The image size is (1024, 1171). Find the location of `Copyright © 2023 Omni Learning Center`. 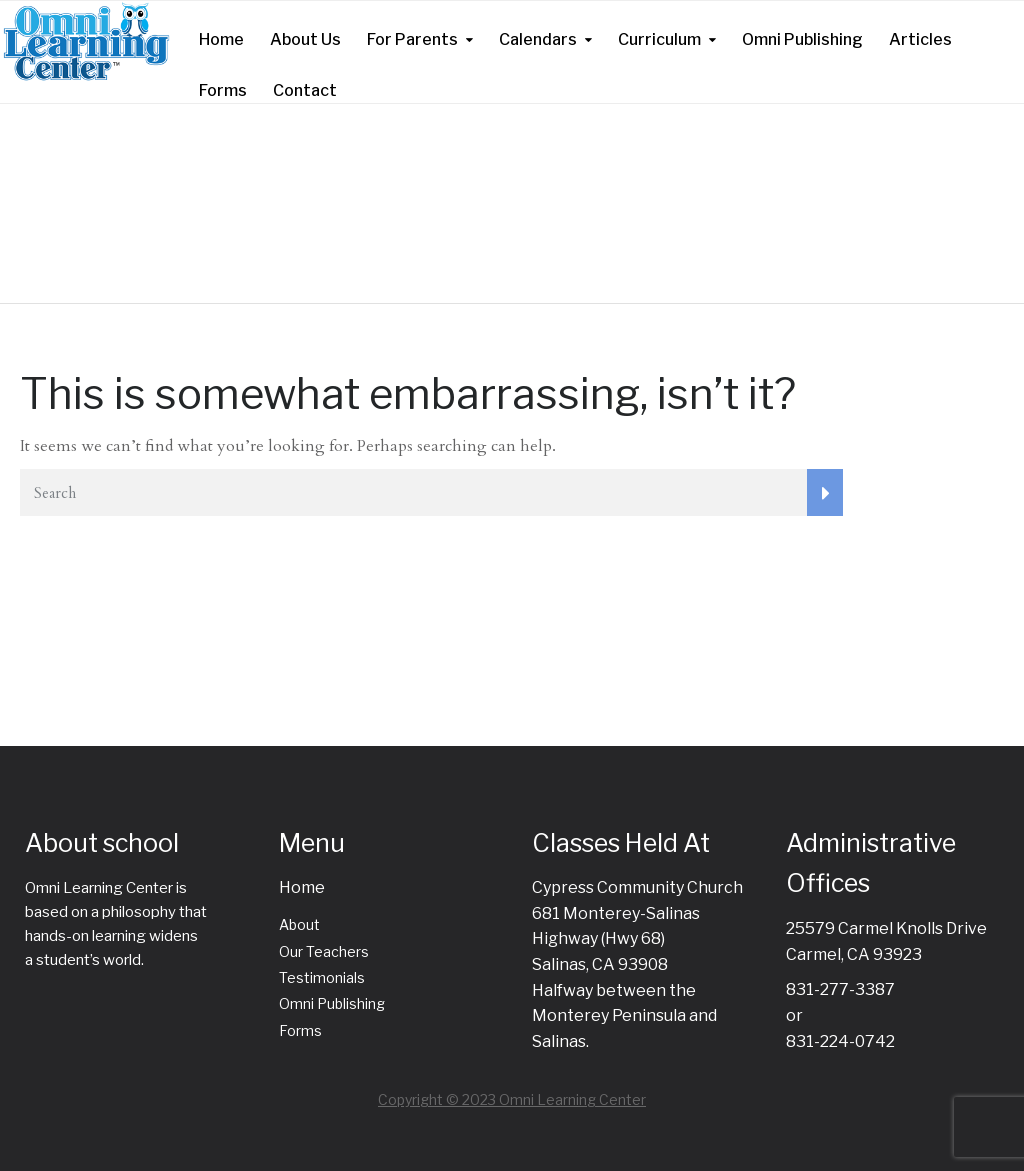

Copyright © 2023 Omni Learning Center is located at coordinates (512, 1099).